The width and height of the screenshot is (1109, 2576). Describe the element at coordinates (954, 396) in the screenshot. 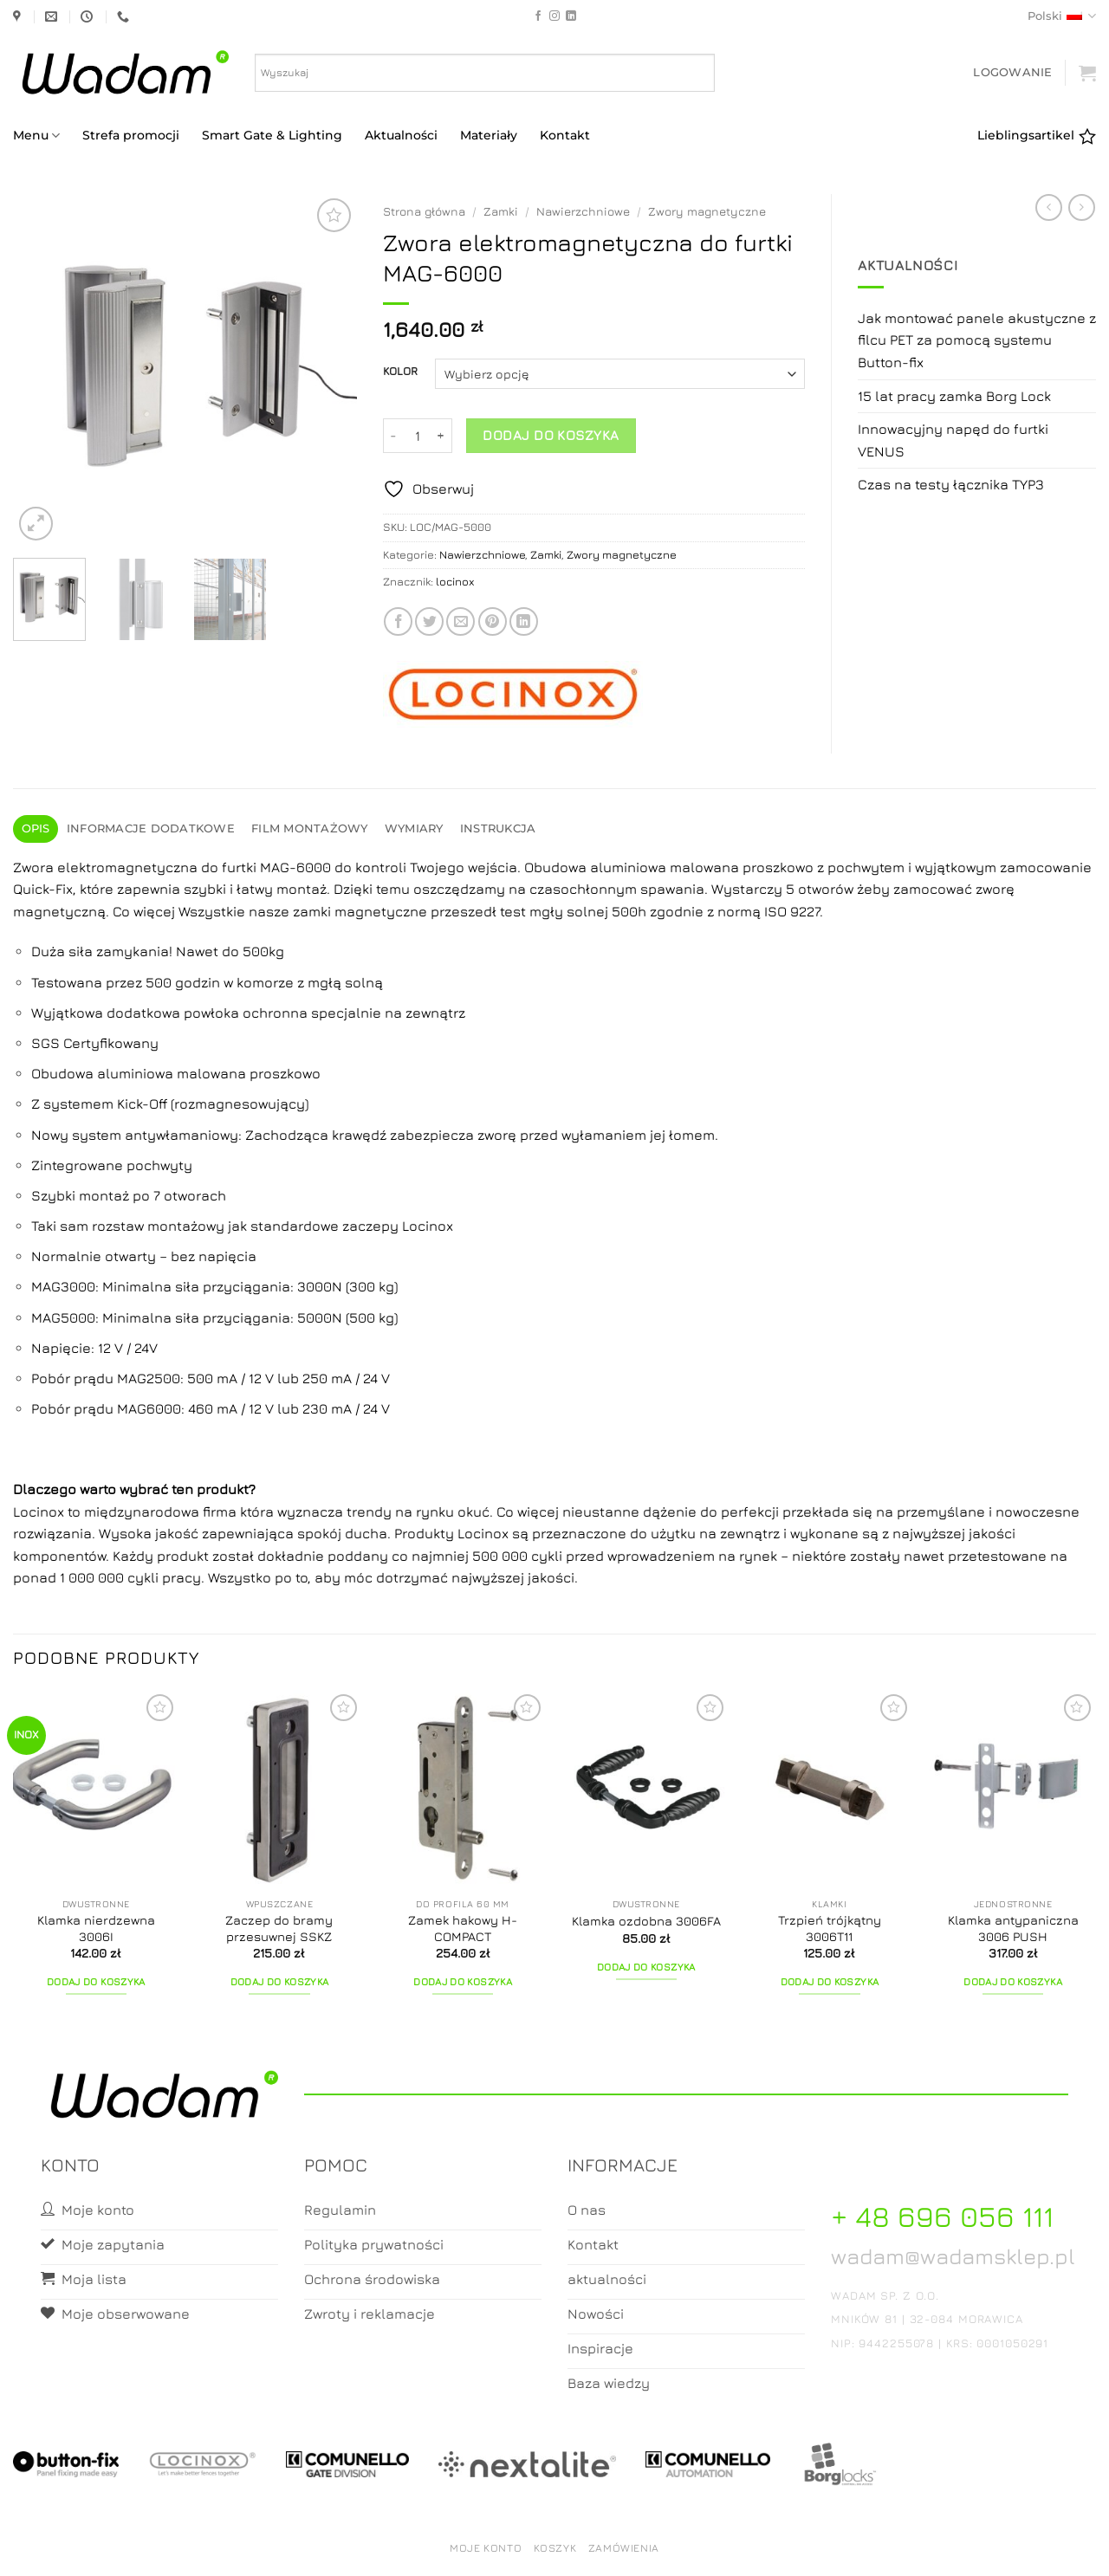

I see `15 lat pracy zamka Borg Lock` at that location.